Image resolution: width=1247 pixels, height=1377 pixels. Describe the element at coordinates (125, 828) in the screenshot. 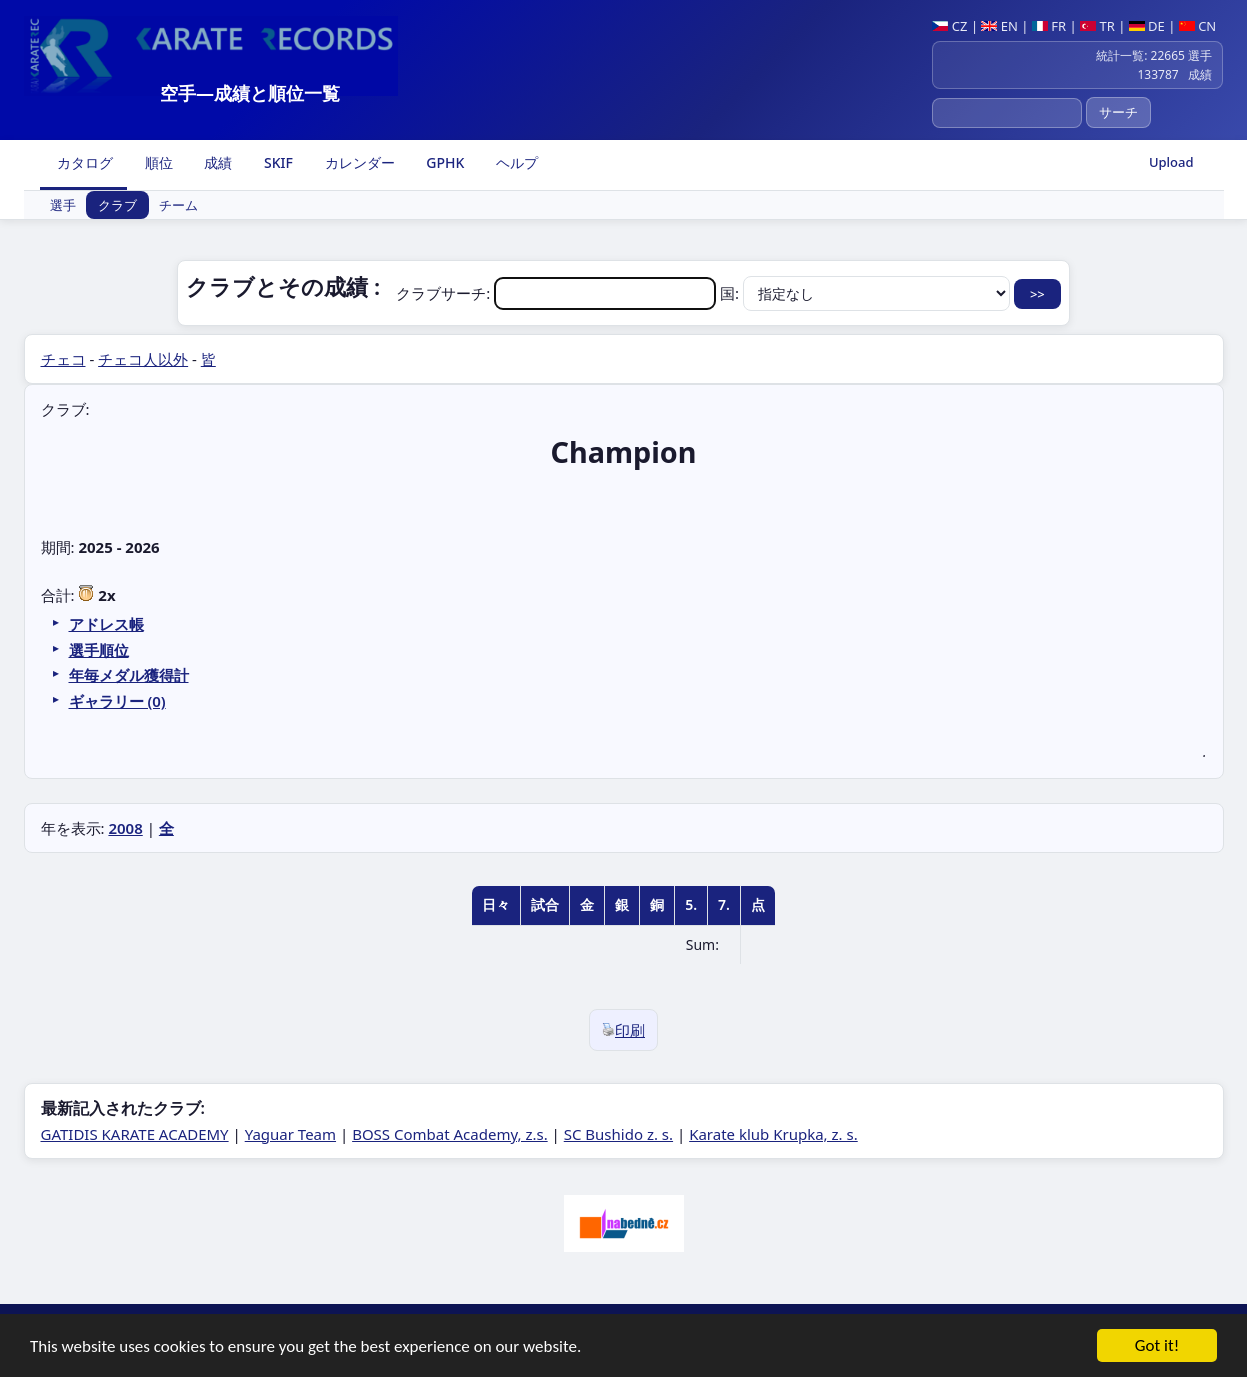

I see `2008` at that location.